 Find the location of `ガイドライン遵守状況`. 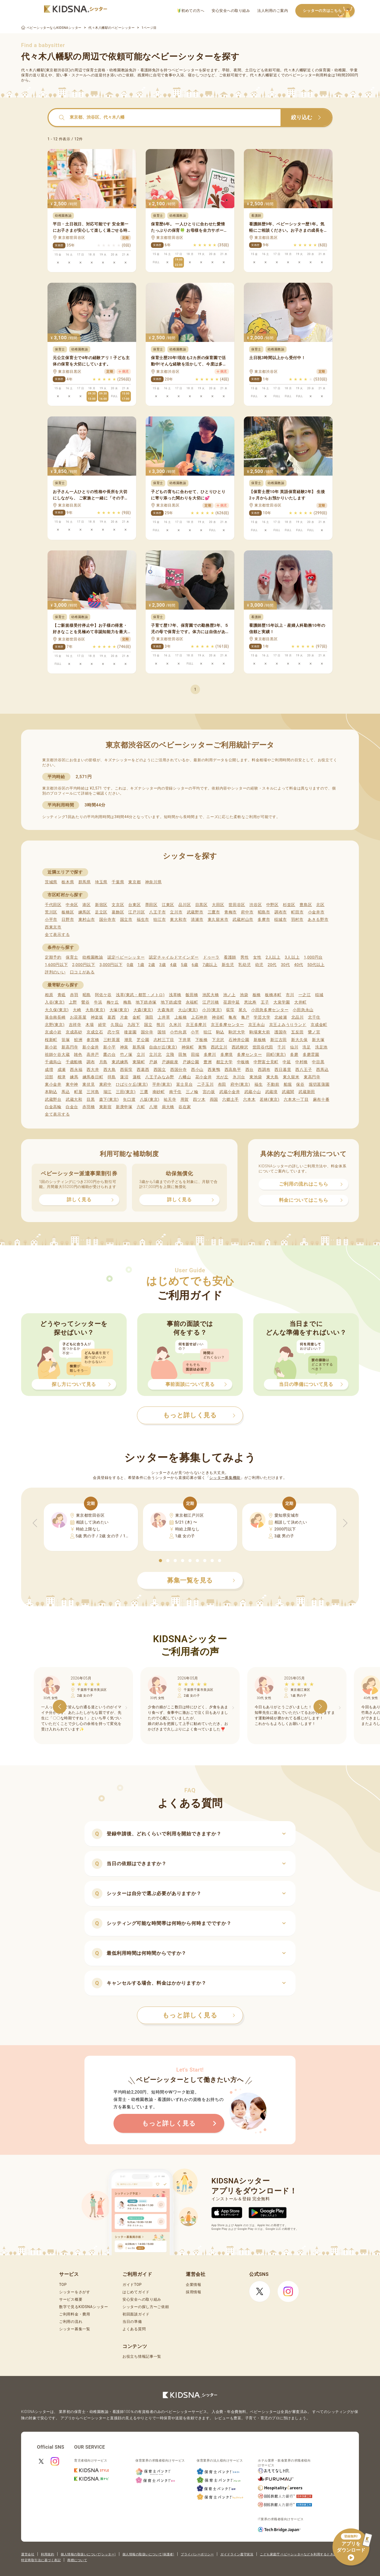

ガイドライン遵守状況 is located at coordinates (236, 2554).